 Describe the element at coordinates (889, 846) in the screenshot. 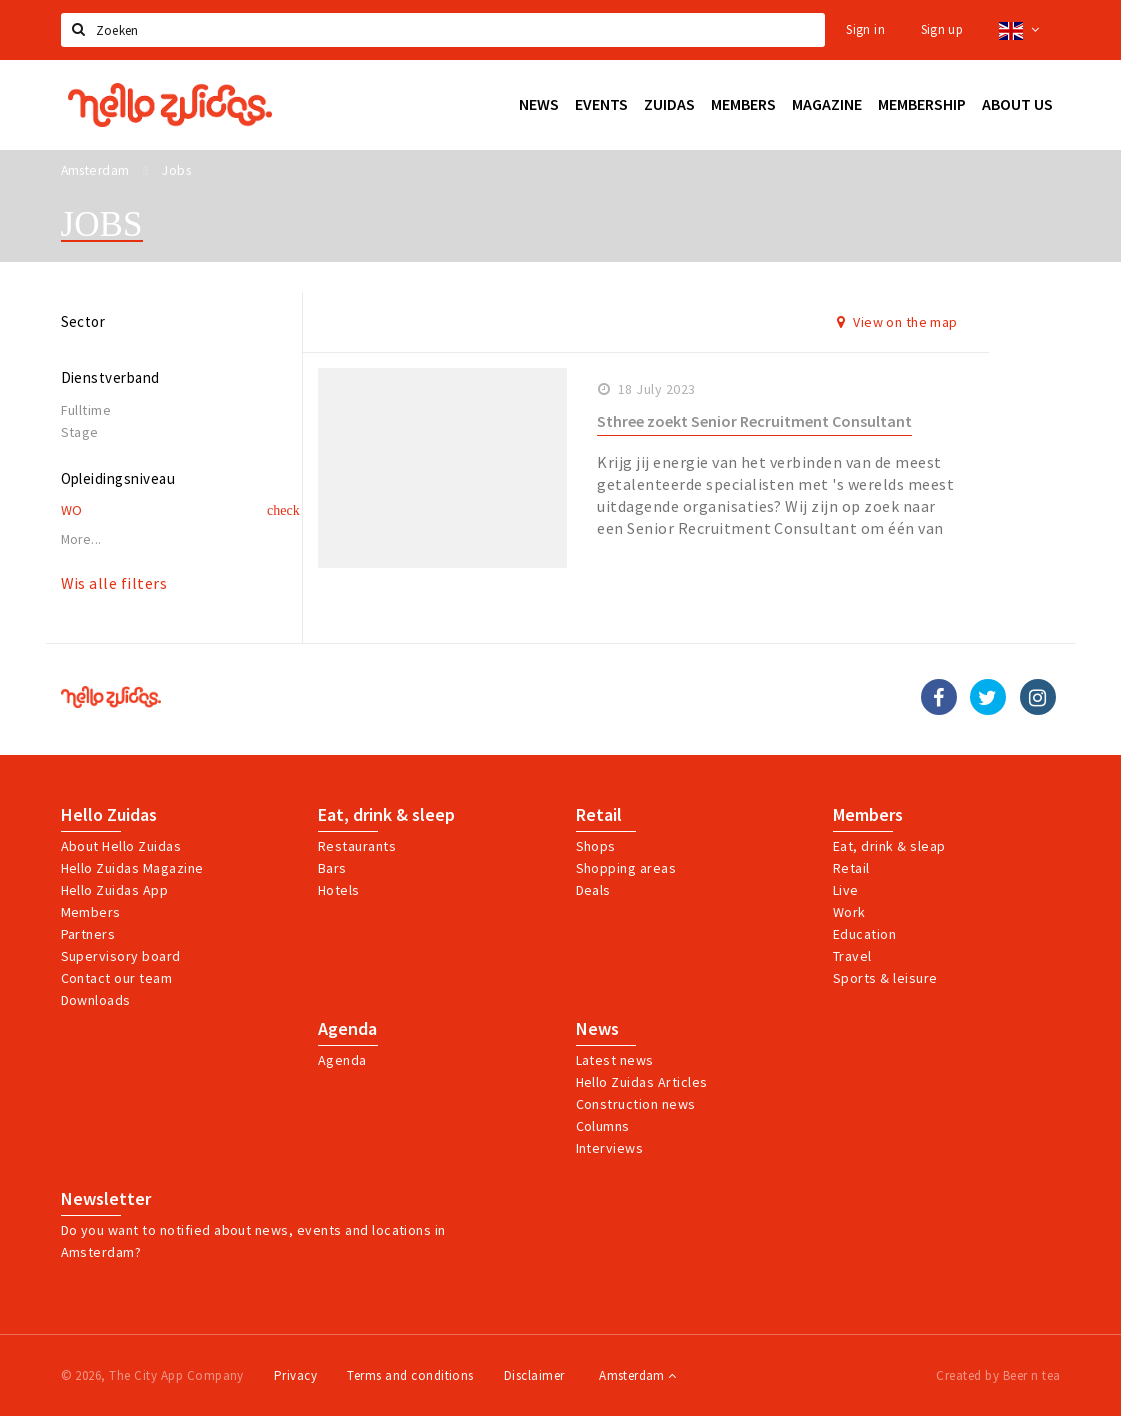

I see `Eat, drink & sleap` at that location.